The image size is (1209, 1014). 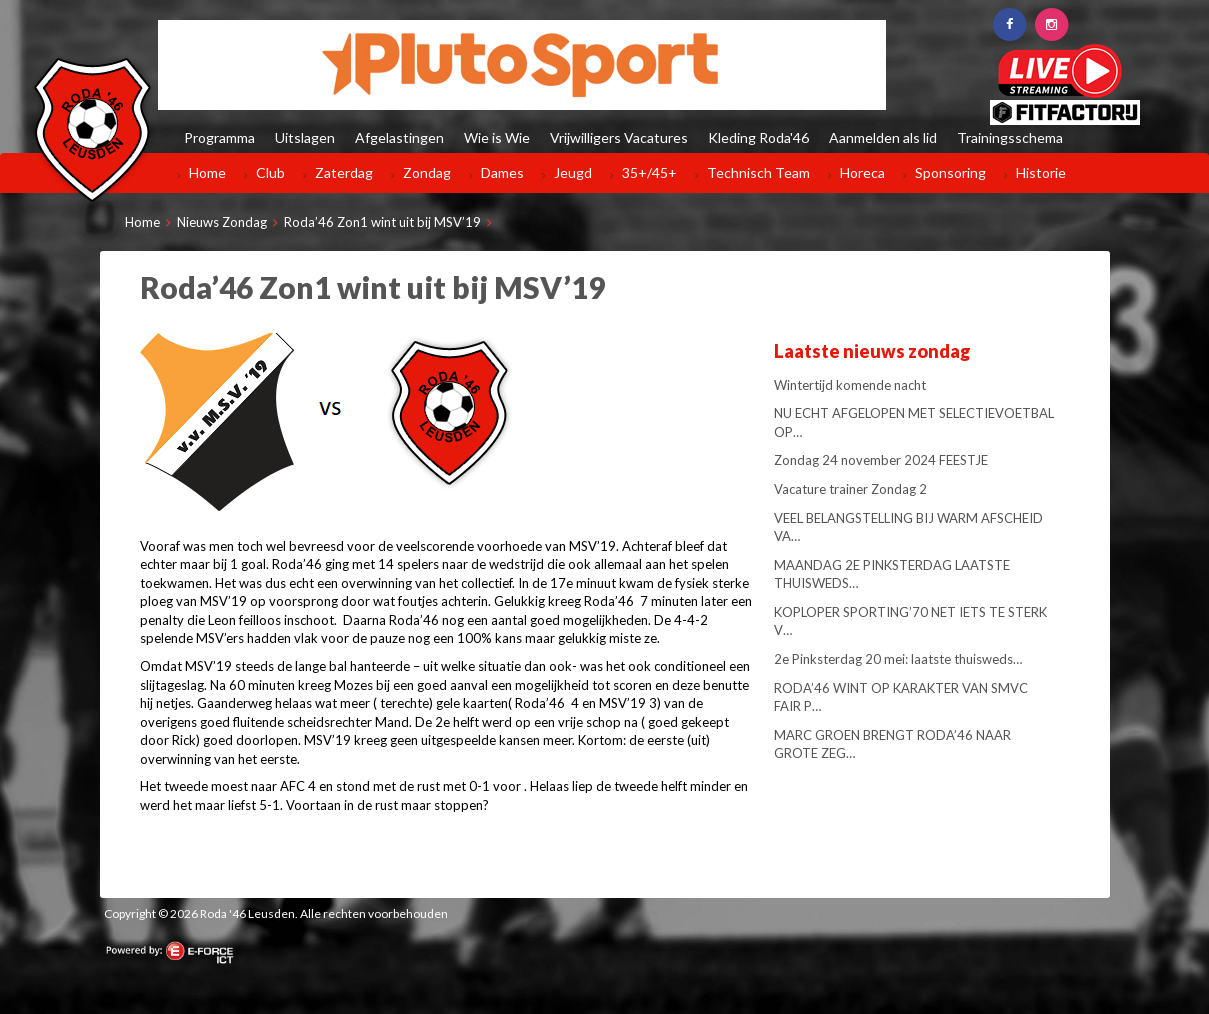 I want to click on Home, so click(x=207, y=172).